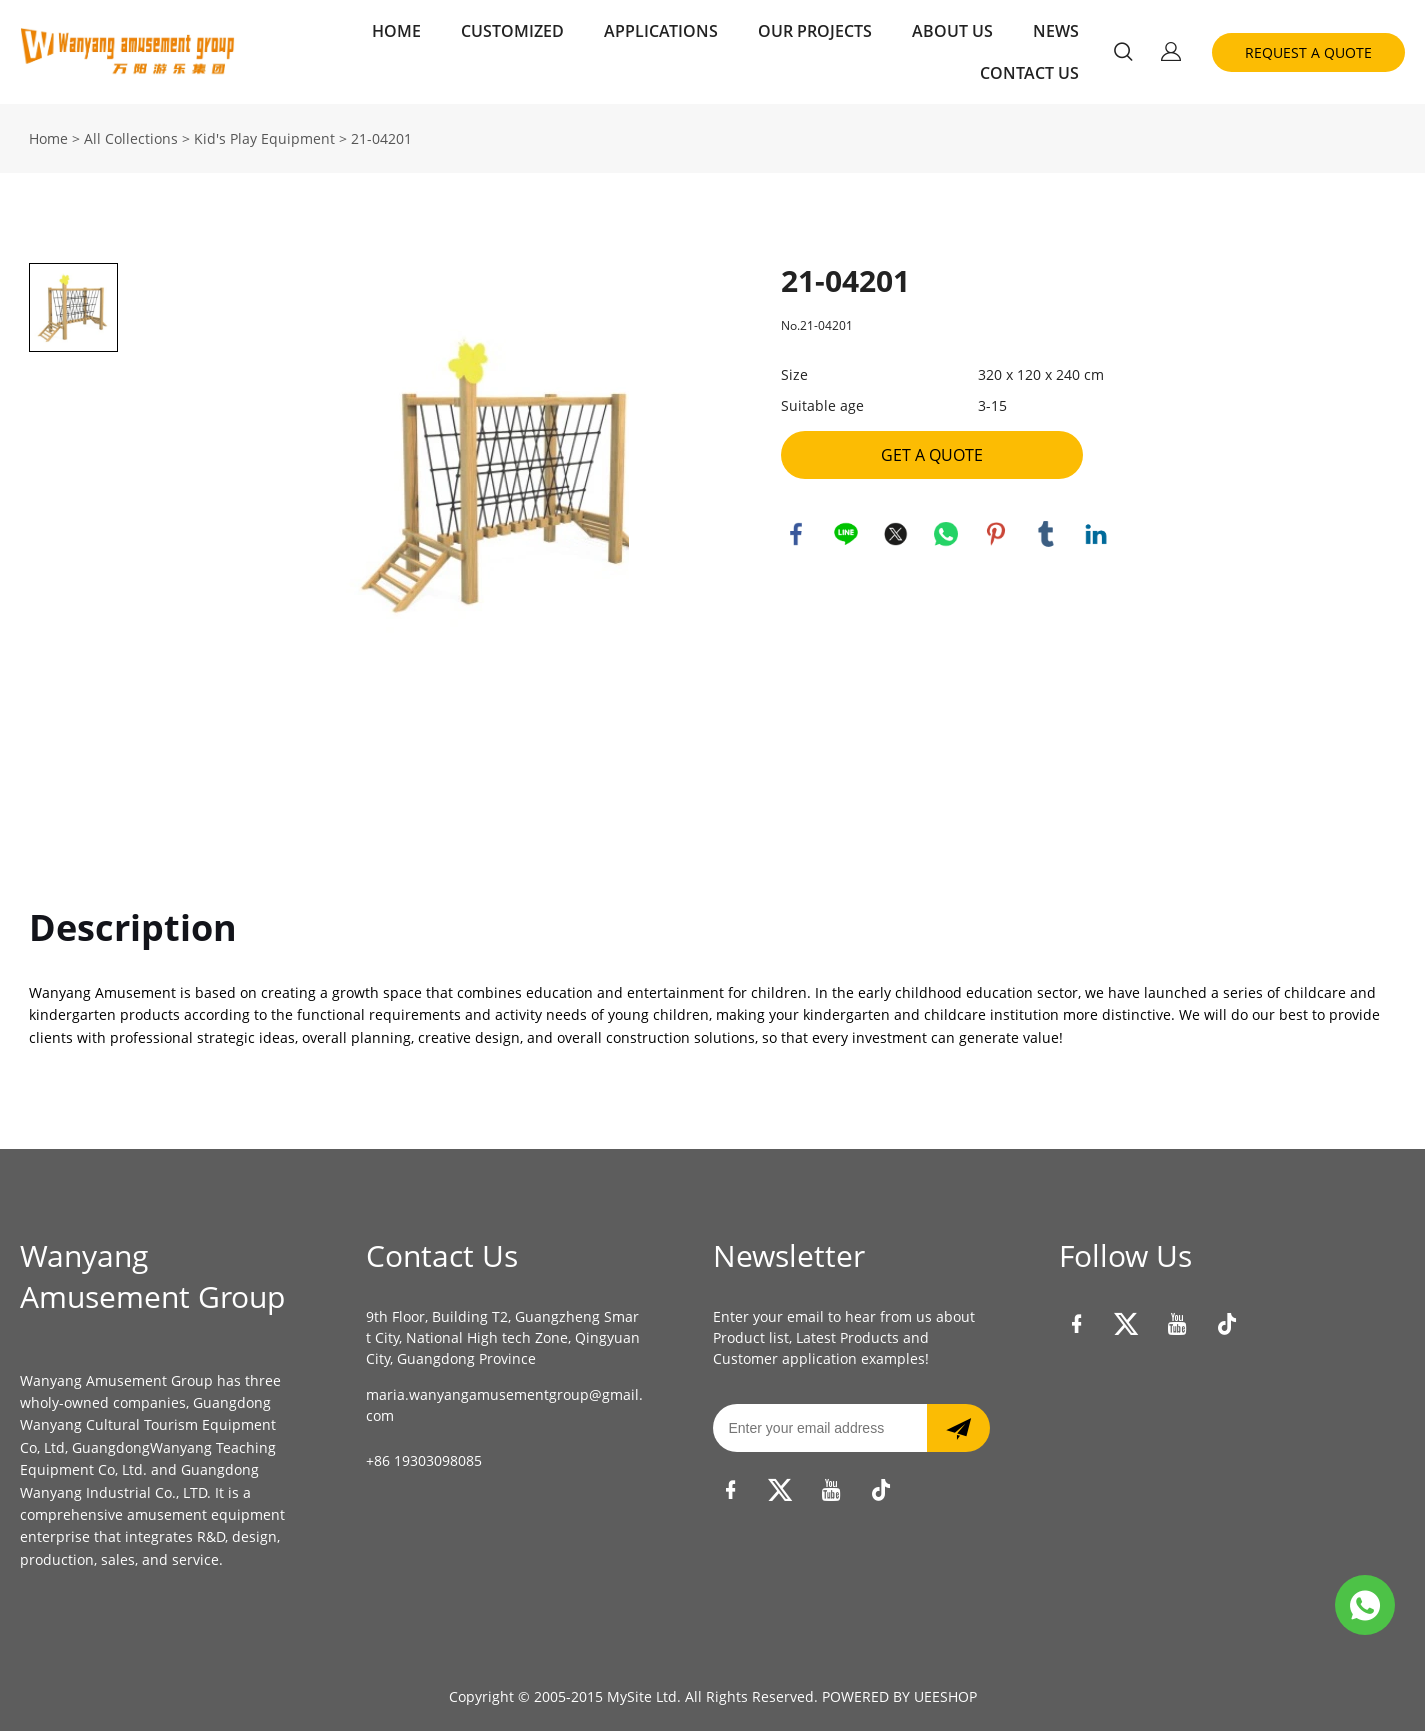 This screenshot has height=1731, width=1425. What do you see at coordinates (512, 31) in the screenshot?
I see `CUSTOMIZED` at bounding box center [512, 31].